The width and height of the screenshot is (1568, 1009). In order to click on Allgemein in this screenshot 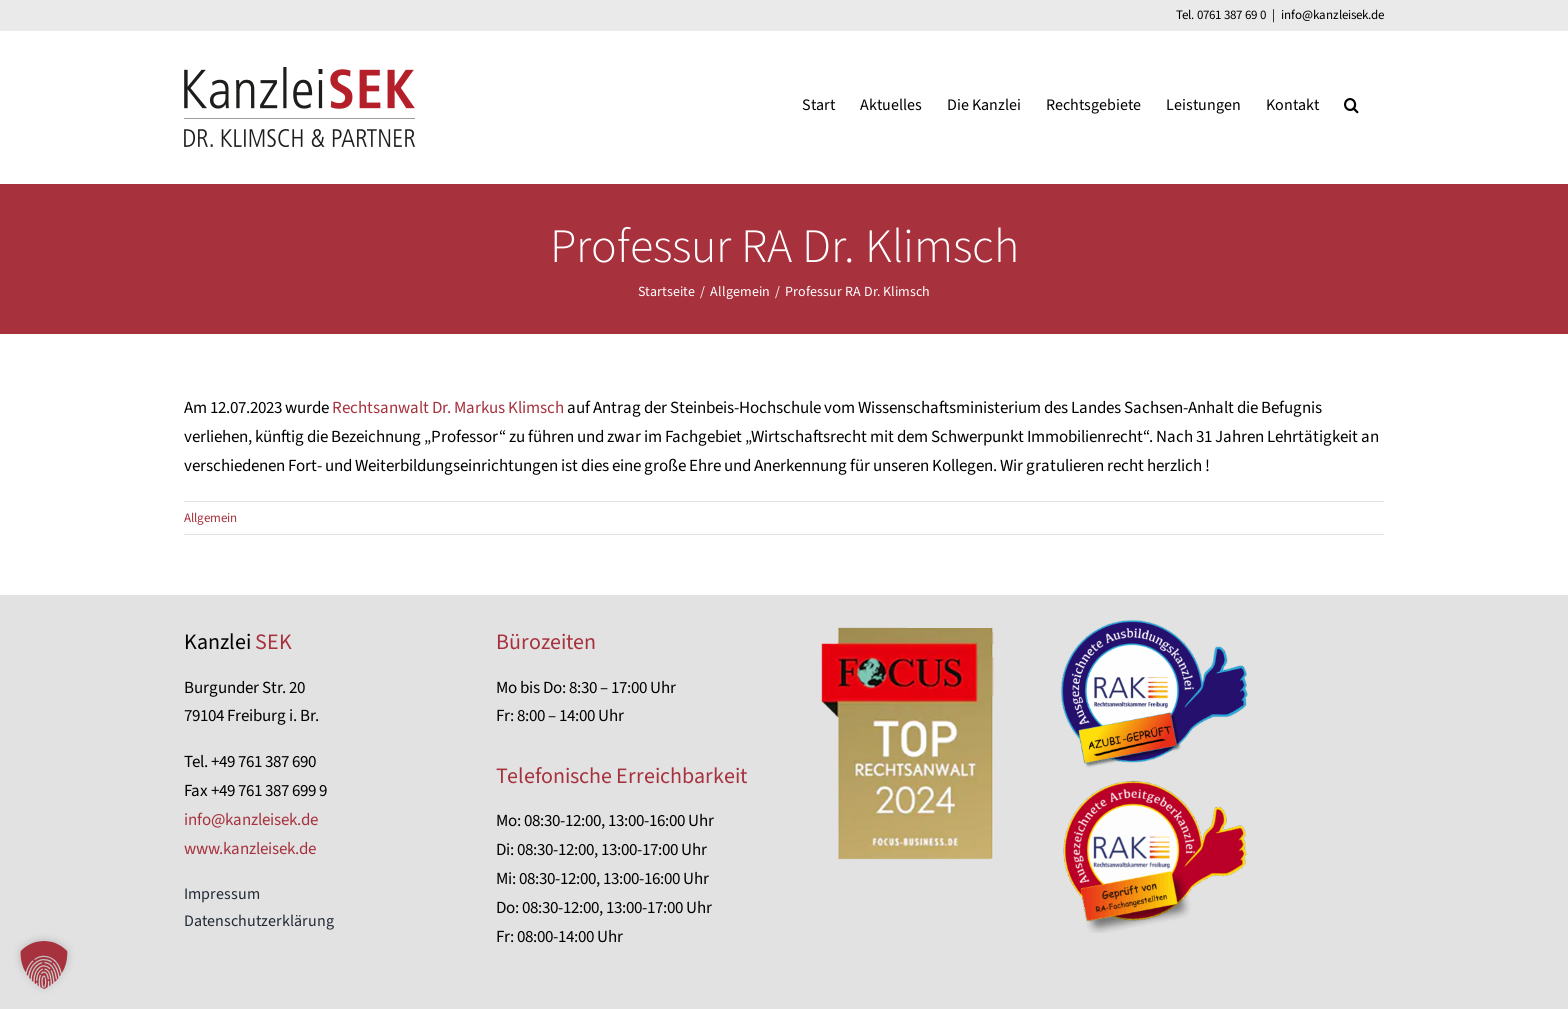, I will do `click(210, 518)`.